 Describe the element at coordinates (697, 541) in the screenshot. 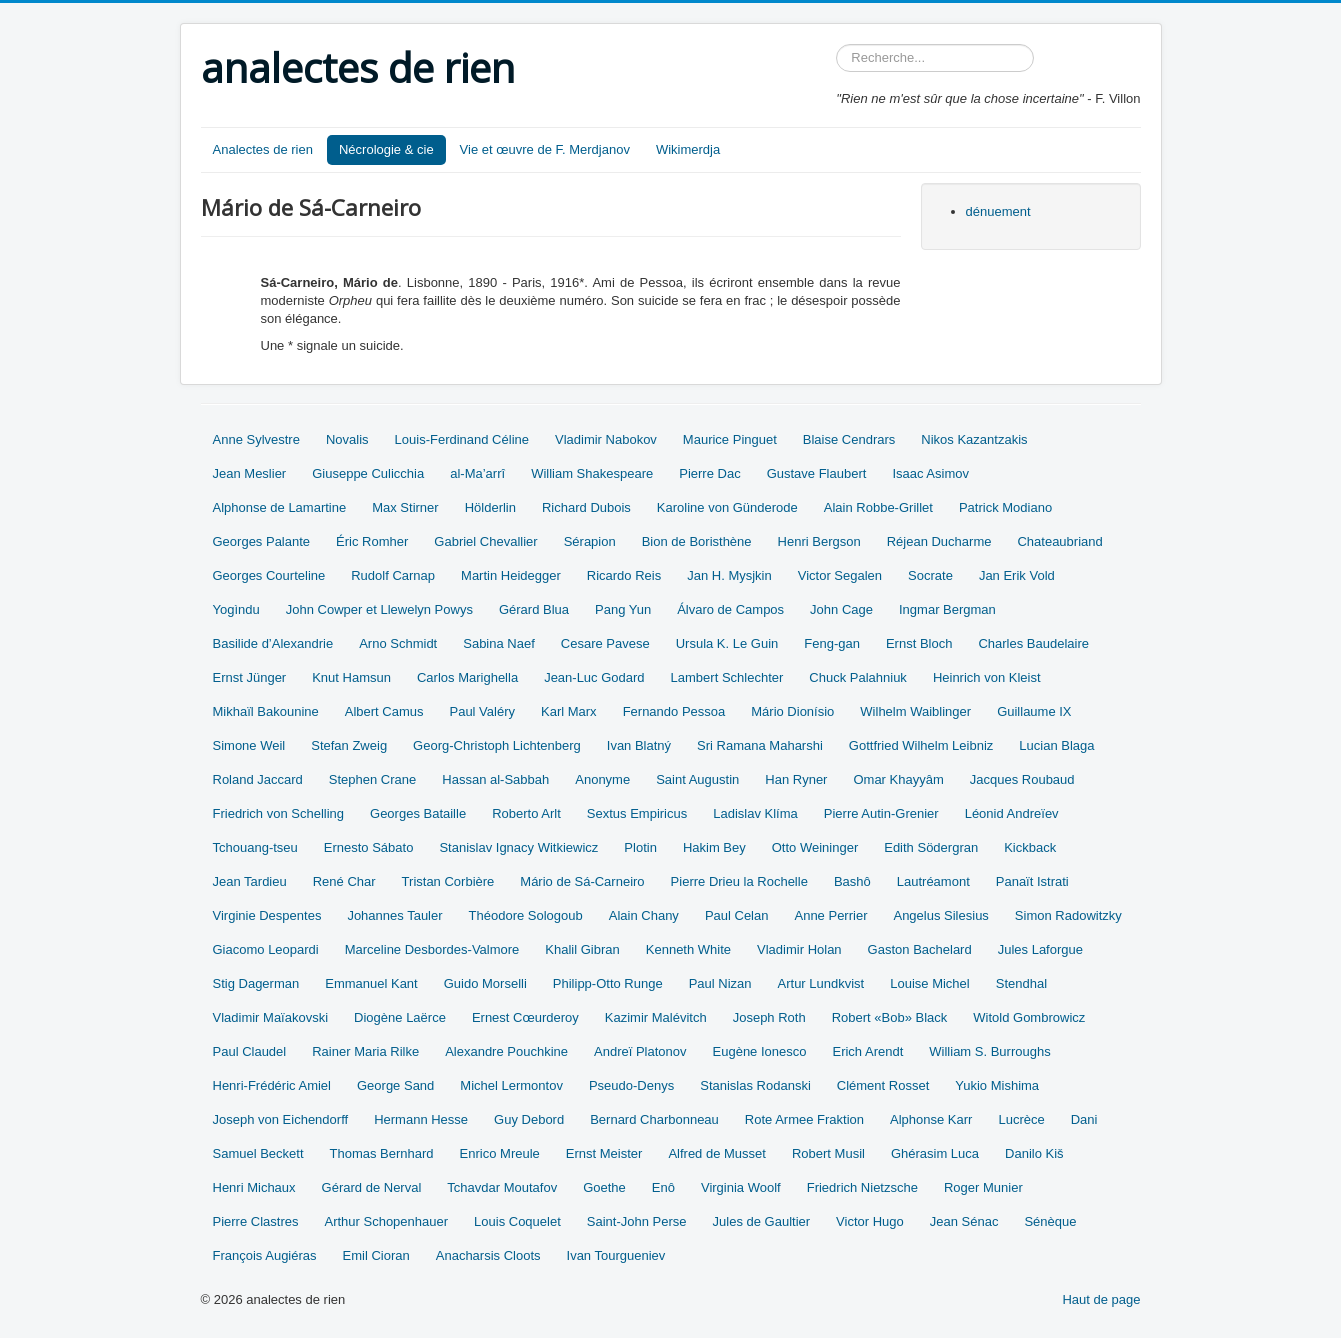

I see `Bion de Boristhène` at that location.